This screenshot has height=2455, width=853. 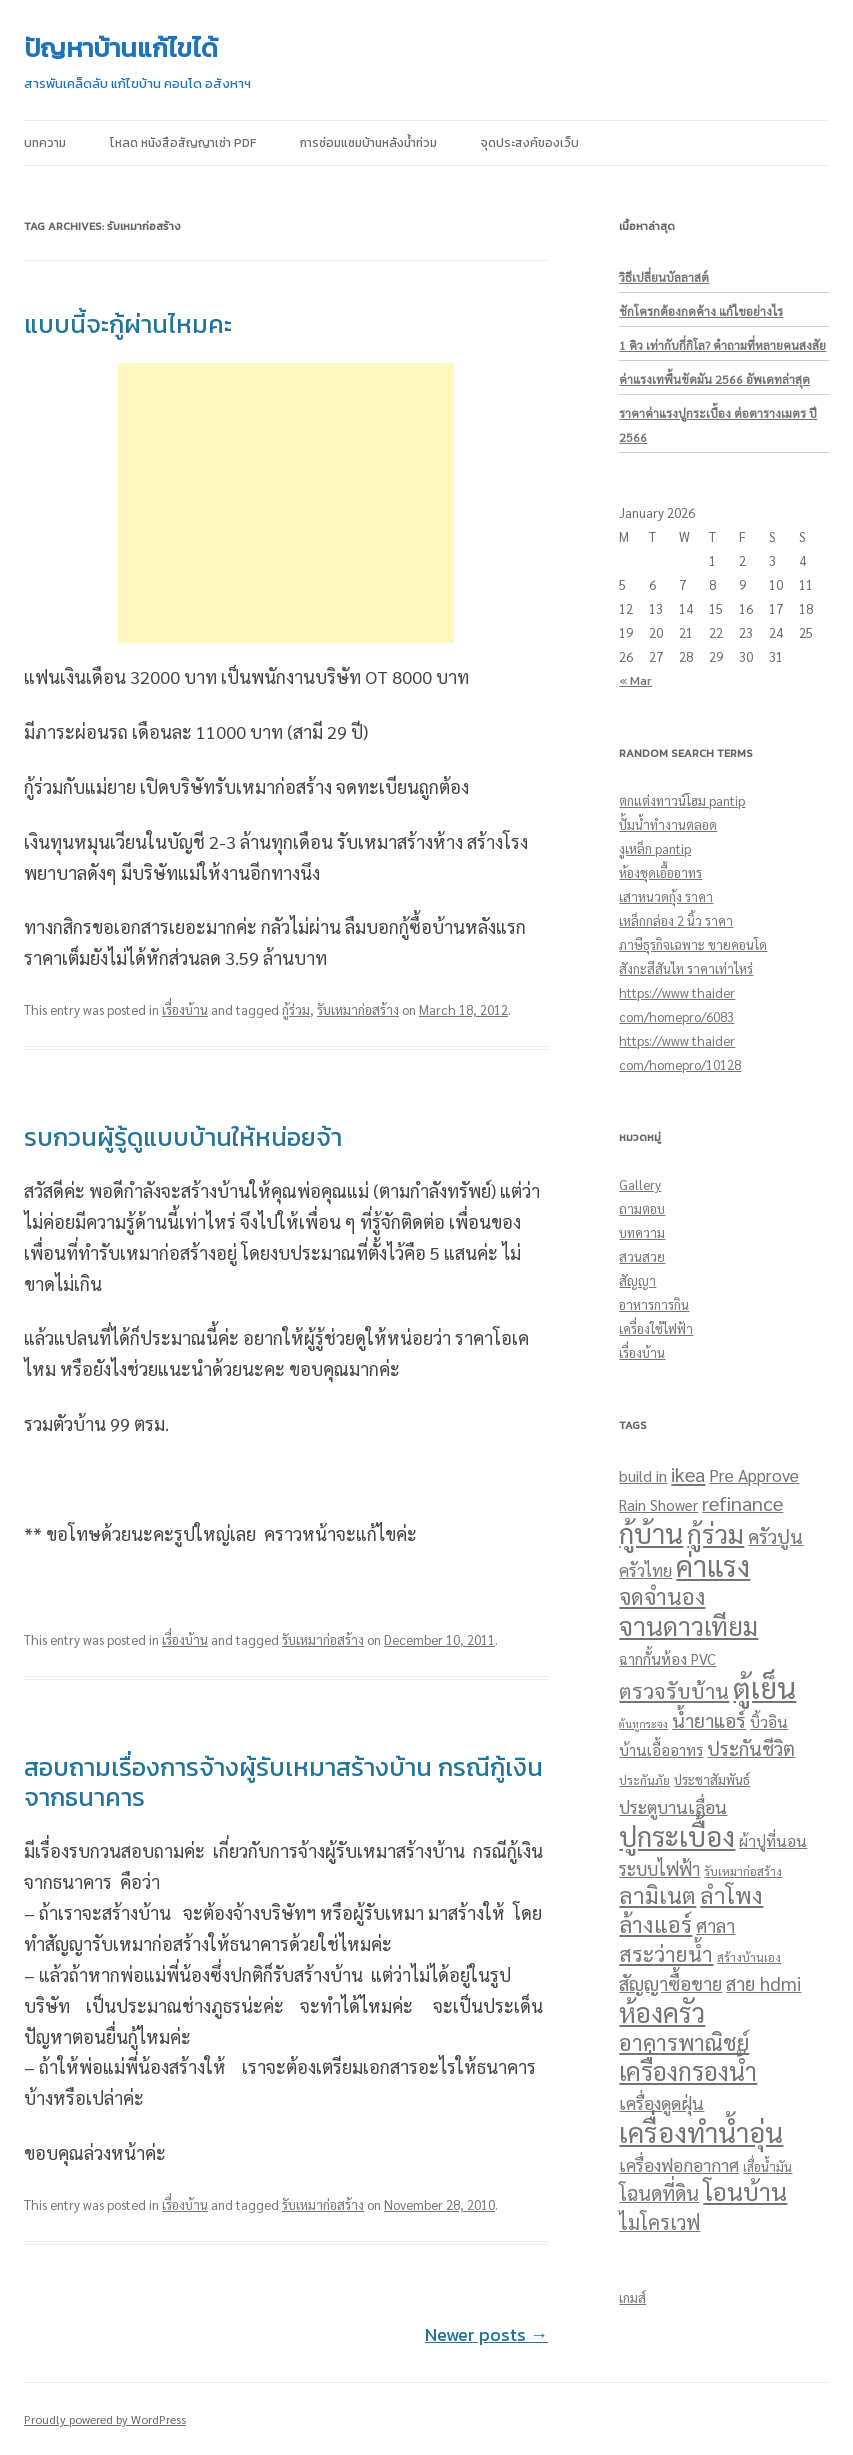 I want to click on เครื่องดูดฝุ่น [เครื่องดูดฝุ่น (39 items)], so click(x=661, y=2102).